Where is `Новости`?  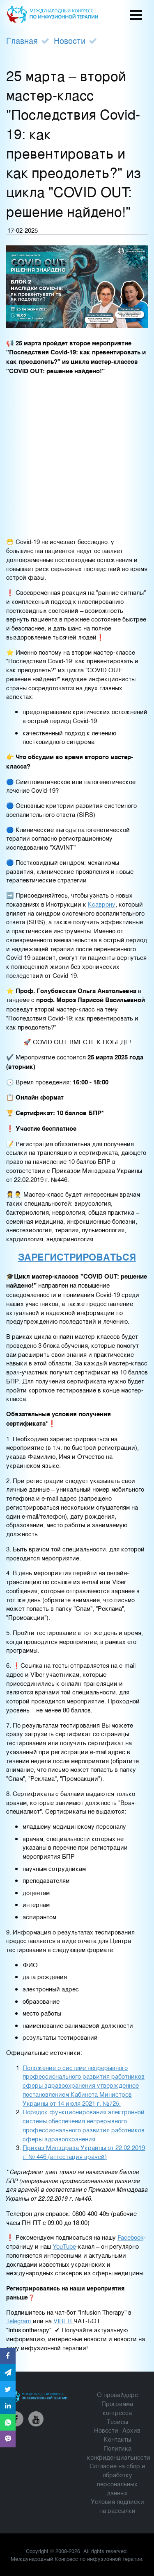
Новости is located at coordinates (69, 40).